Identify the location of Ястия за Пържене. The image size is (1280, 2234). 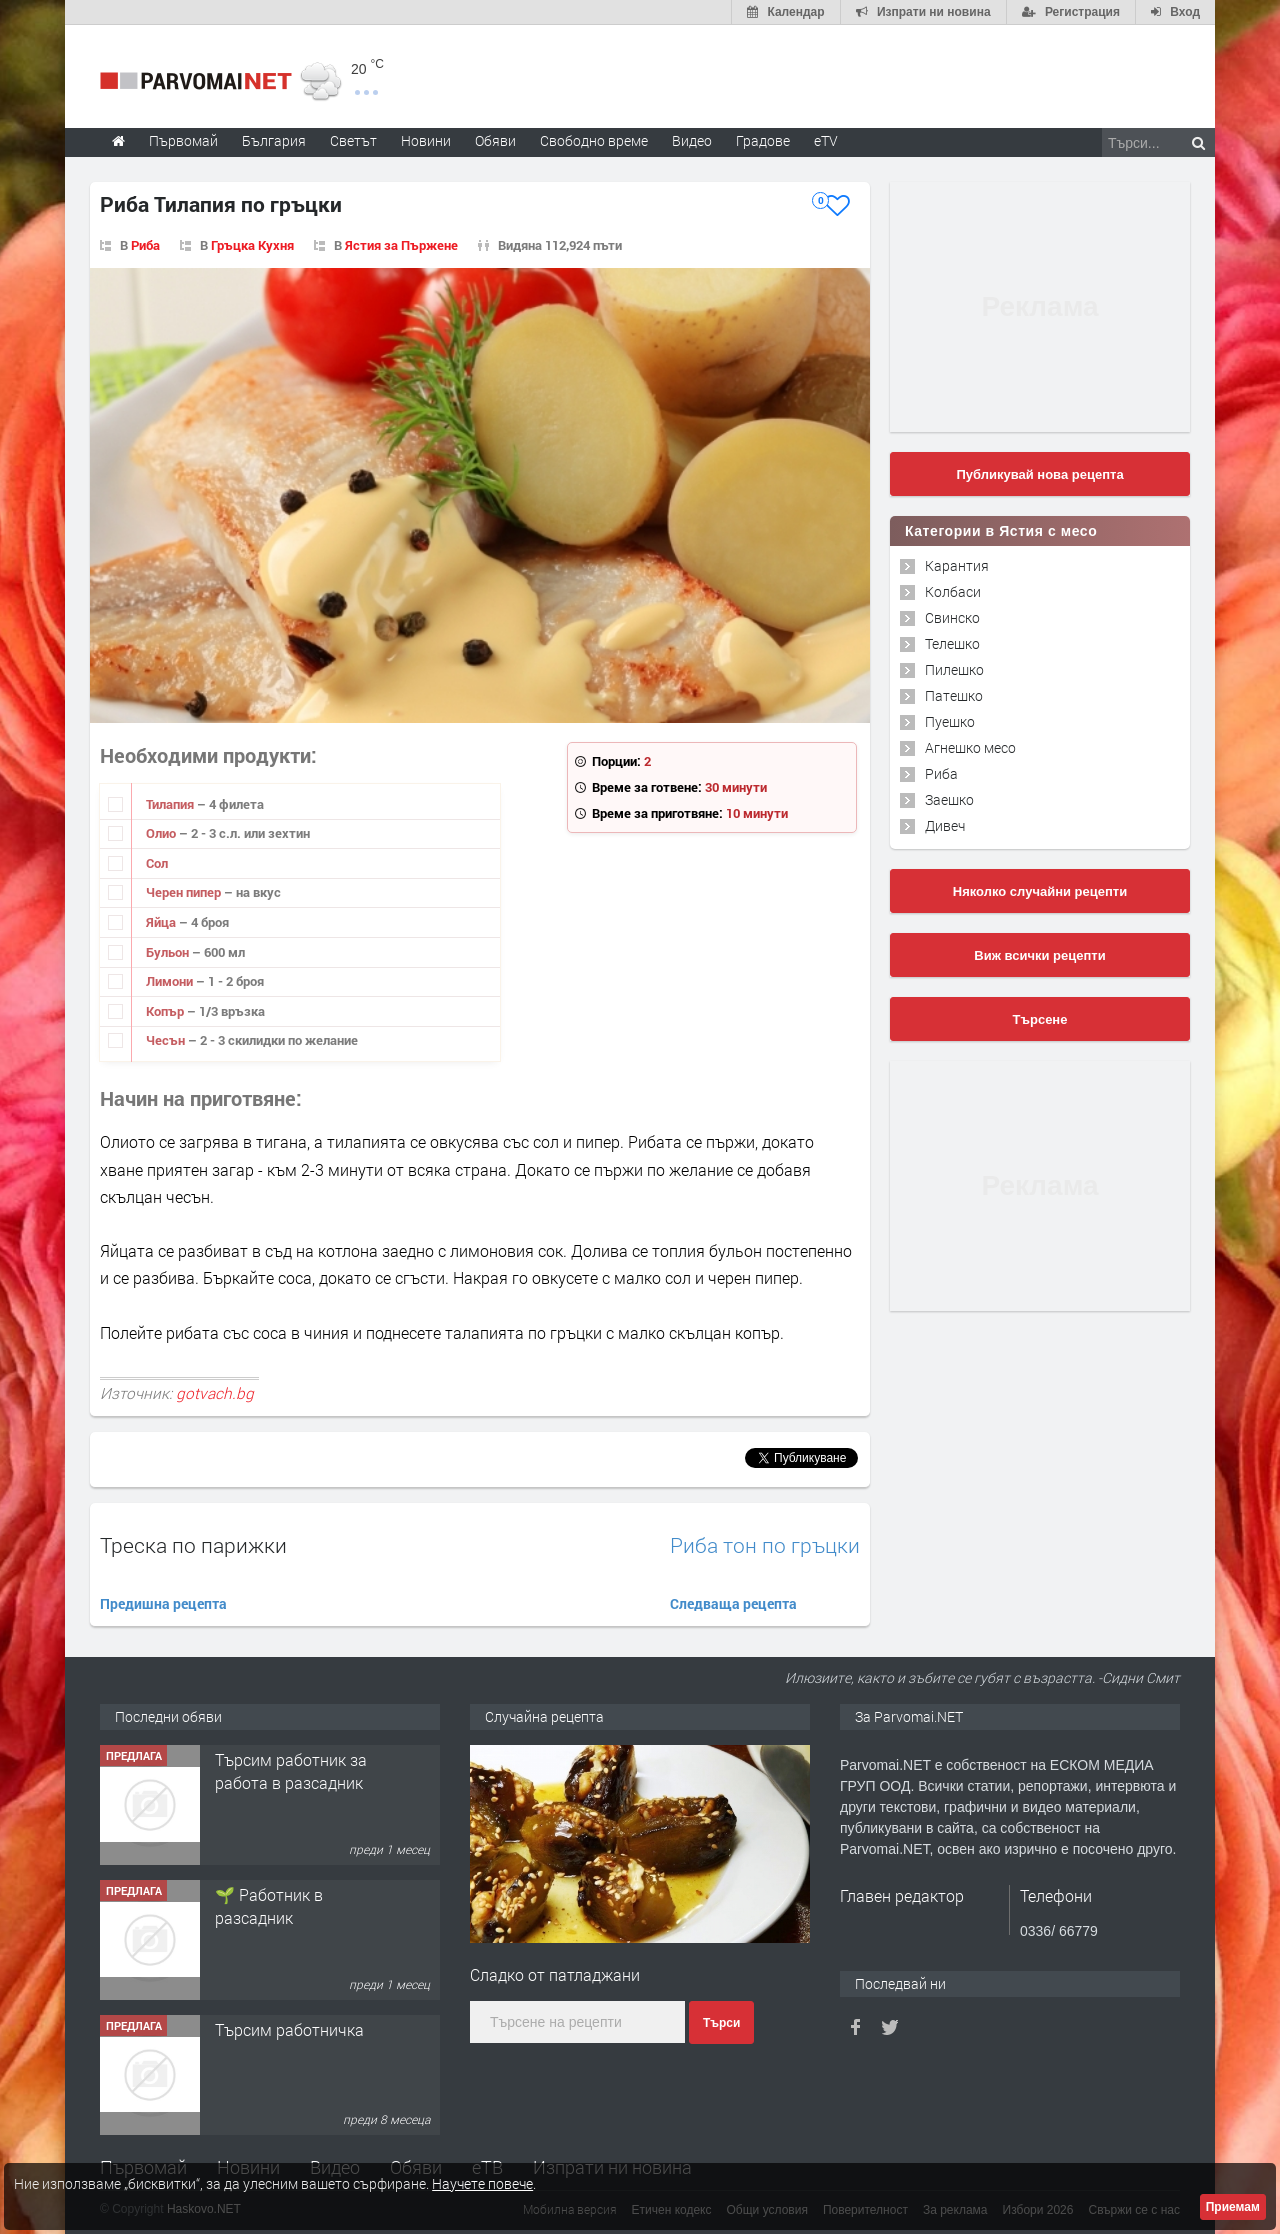
(401, 245).